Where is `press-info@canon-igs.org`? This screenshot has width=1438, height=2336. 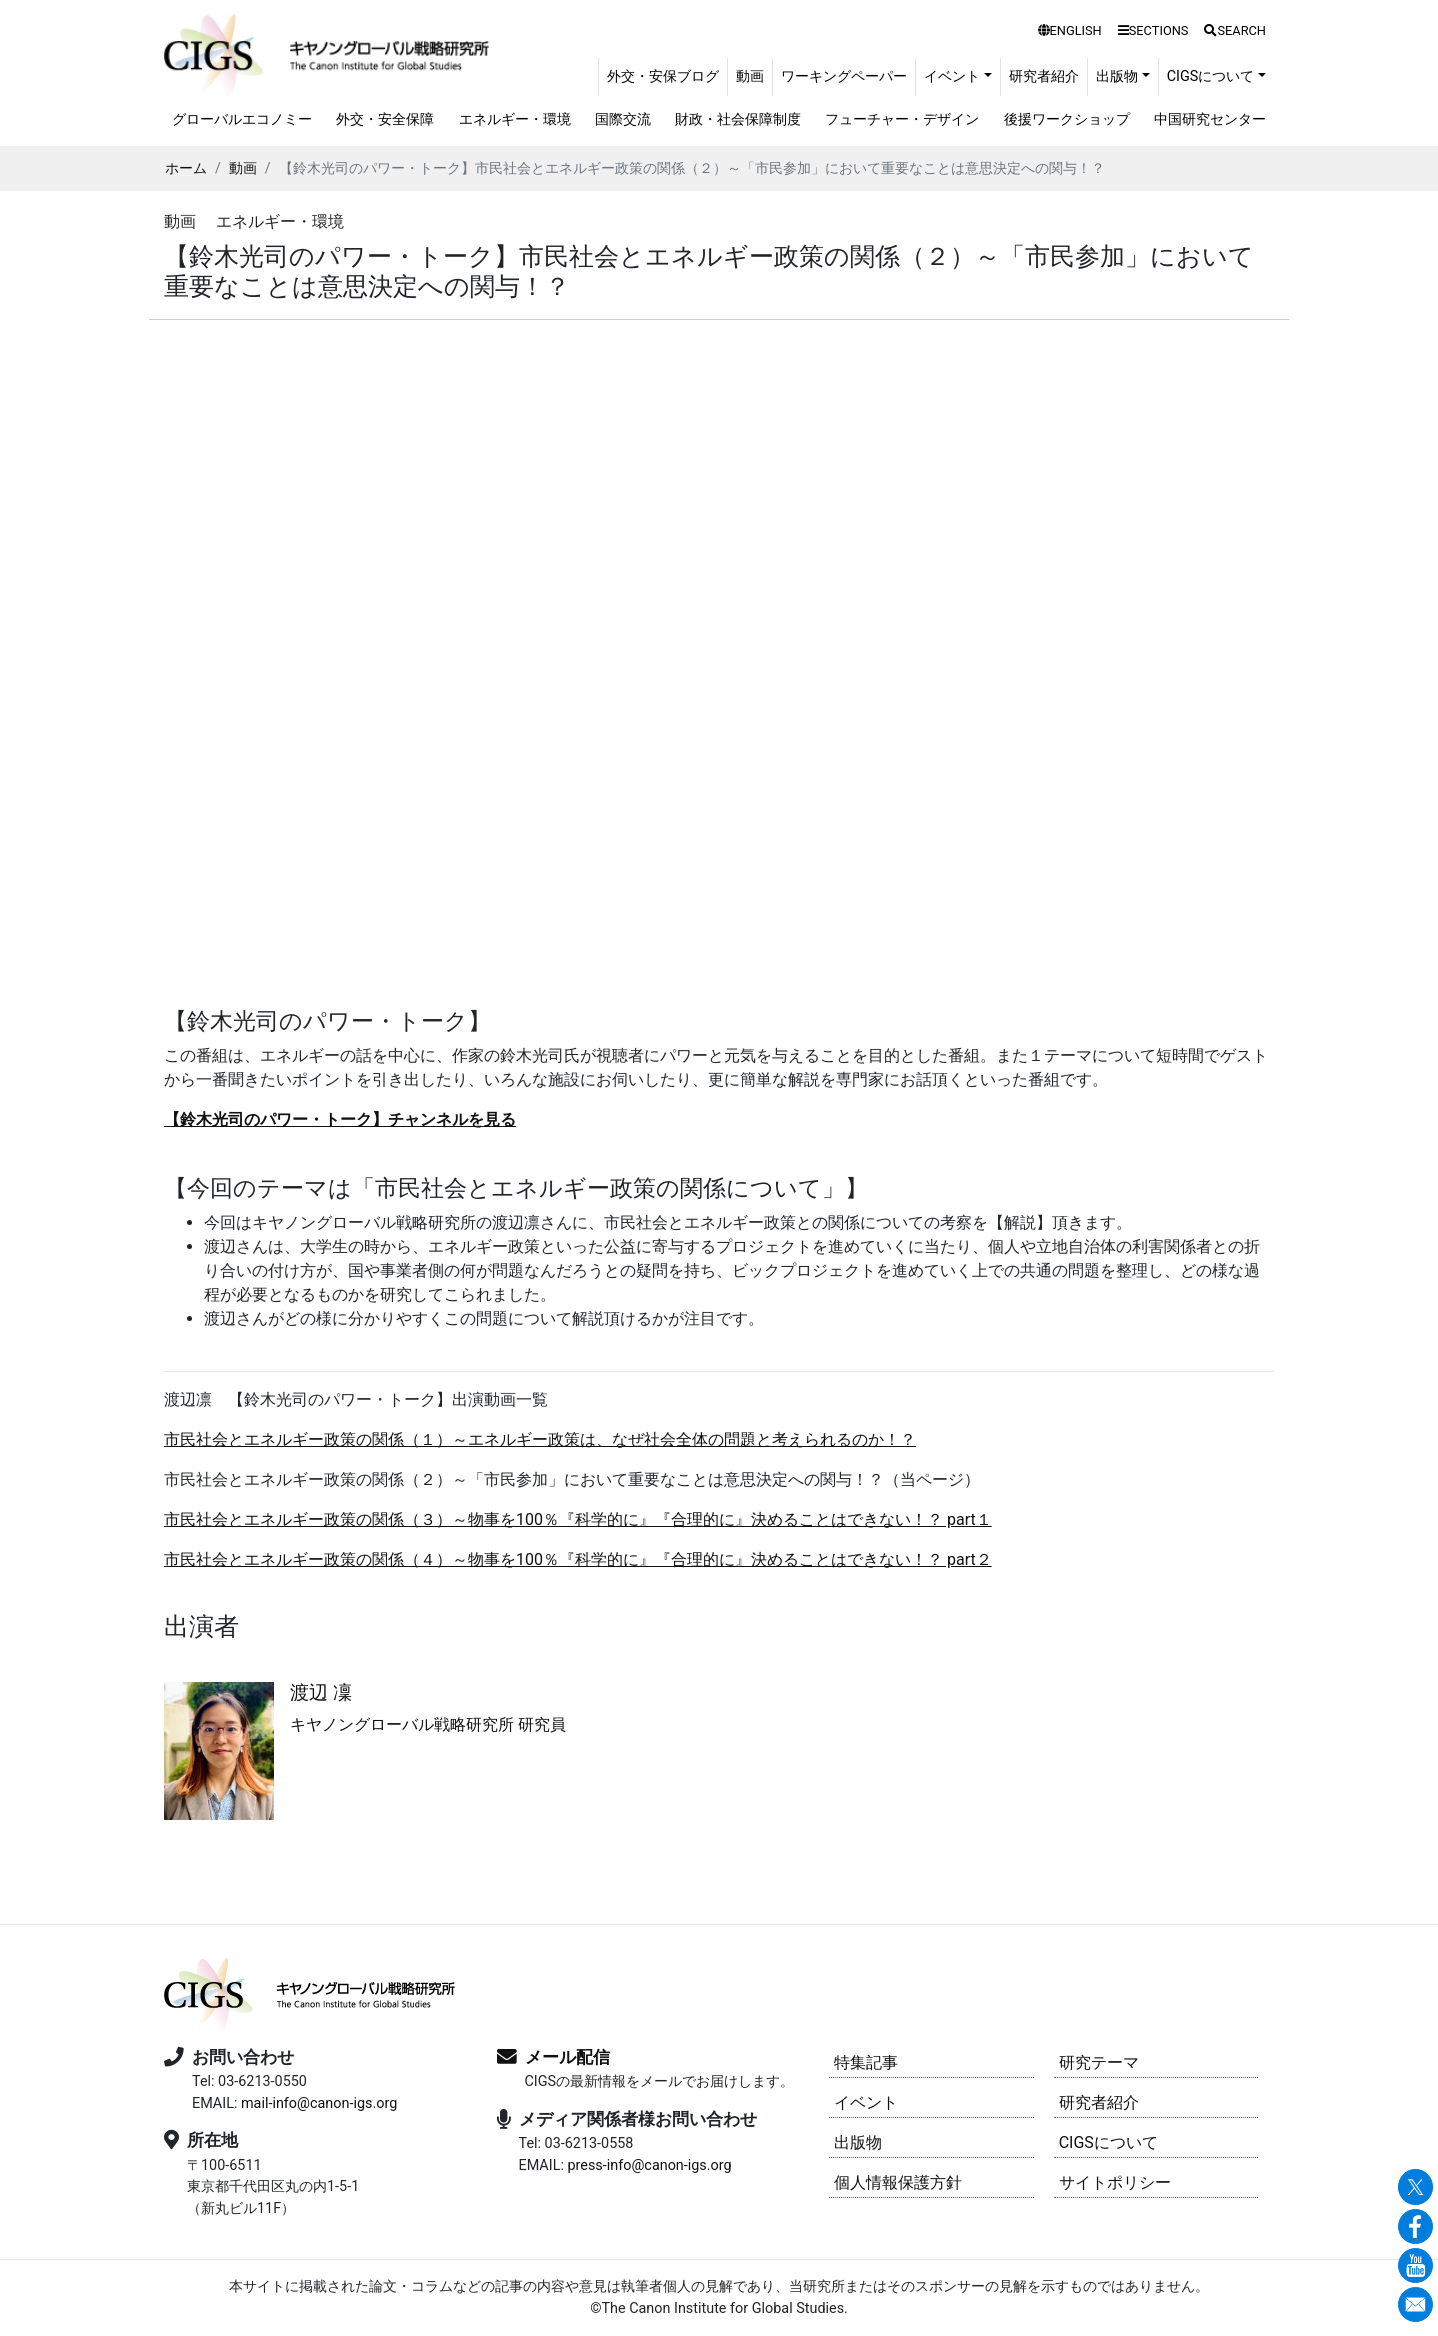 press-info@canon-igs.org is located at coordinates (649, 2165).